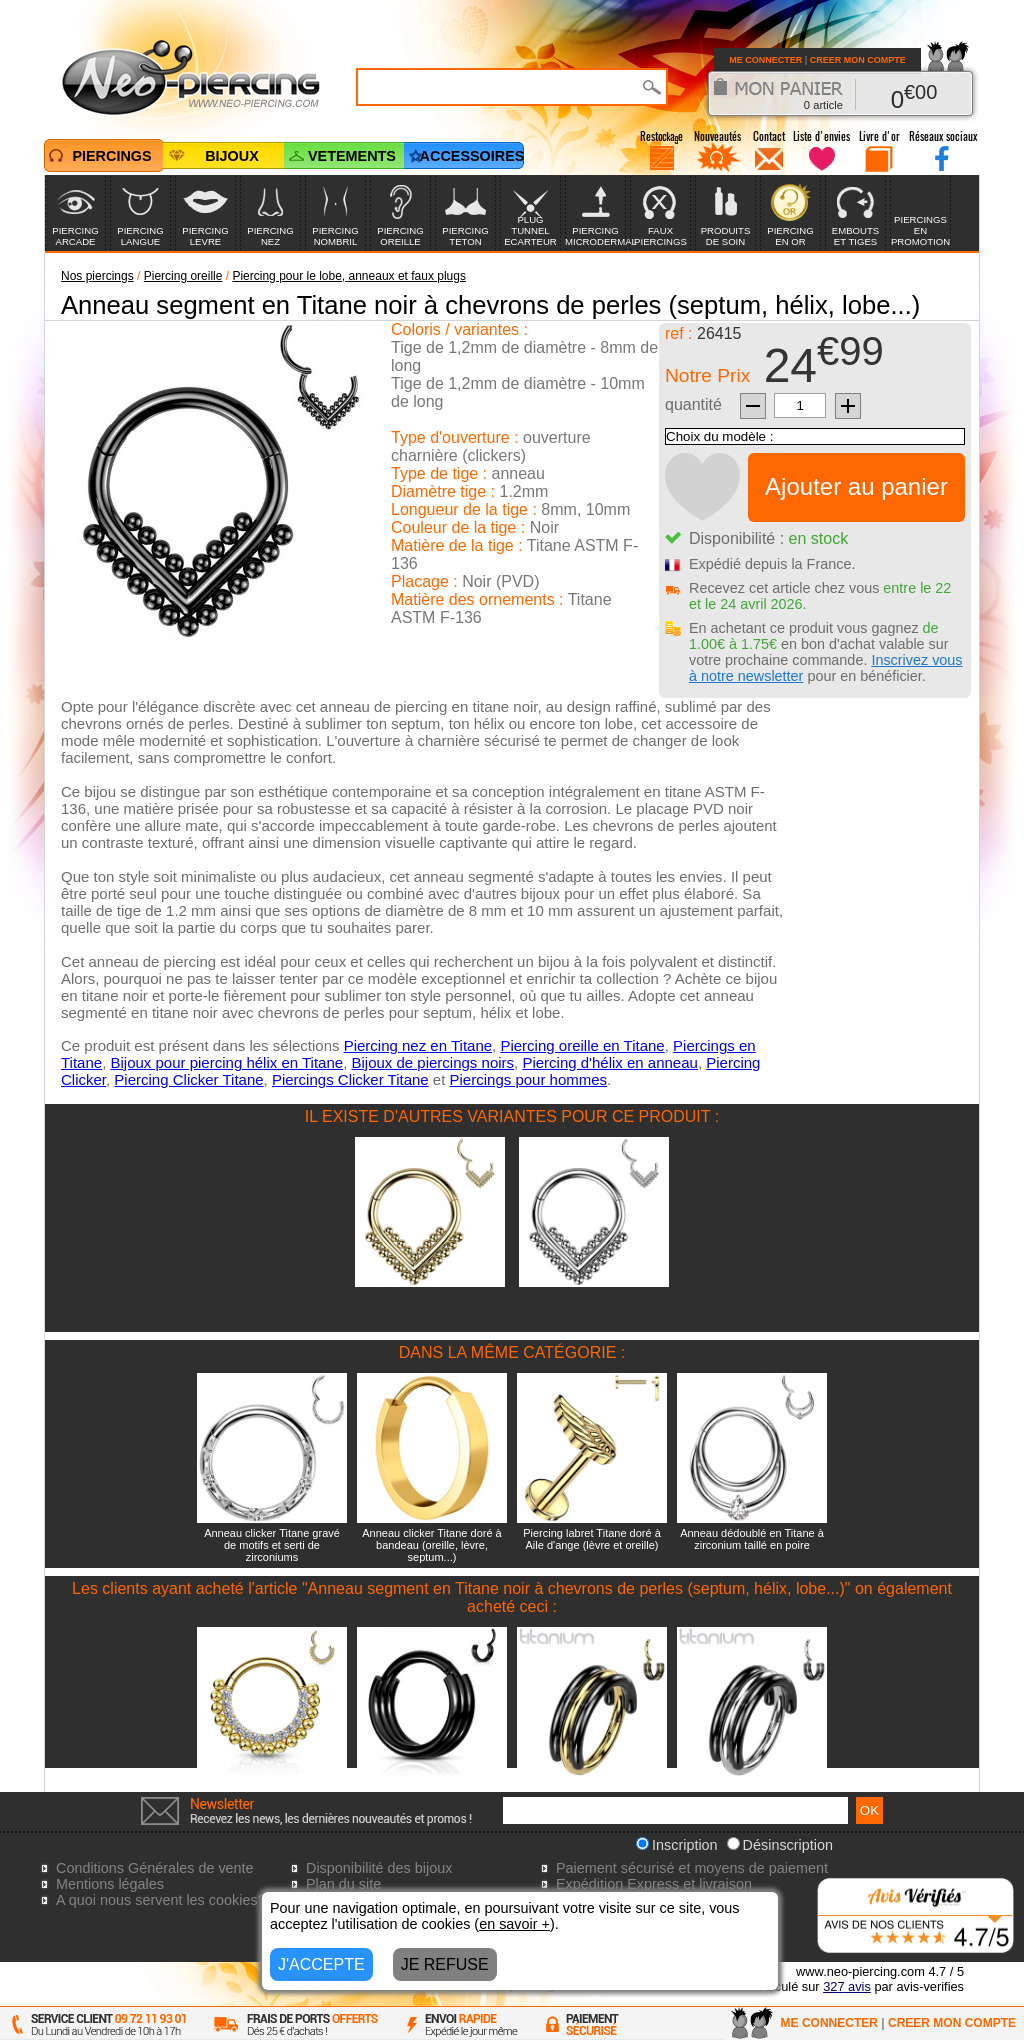  I want to click on Piercing Clicker Titane, so click(188, 1079).